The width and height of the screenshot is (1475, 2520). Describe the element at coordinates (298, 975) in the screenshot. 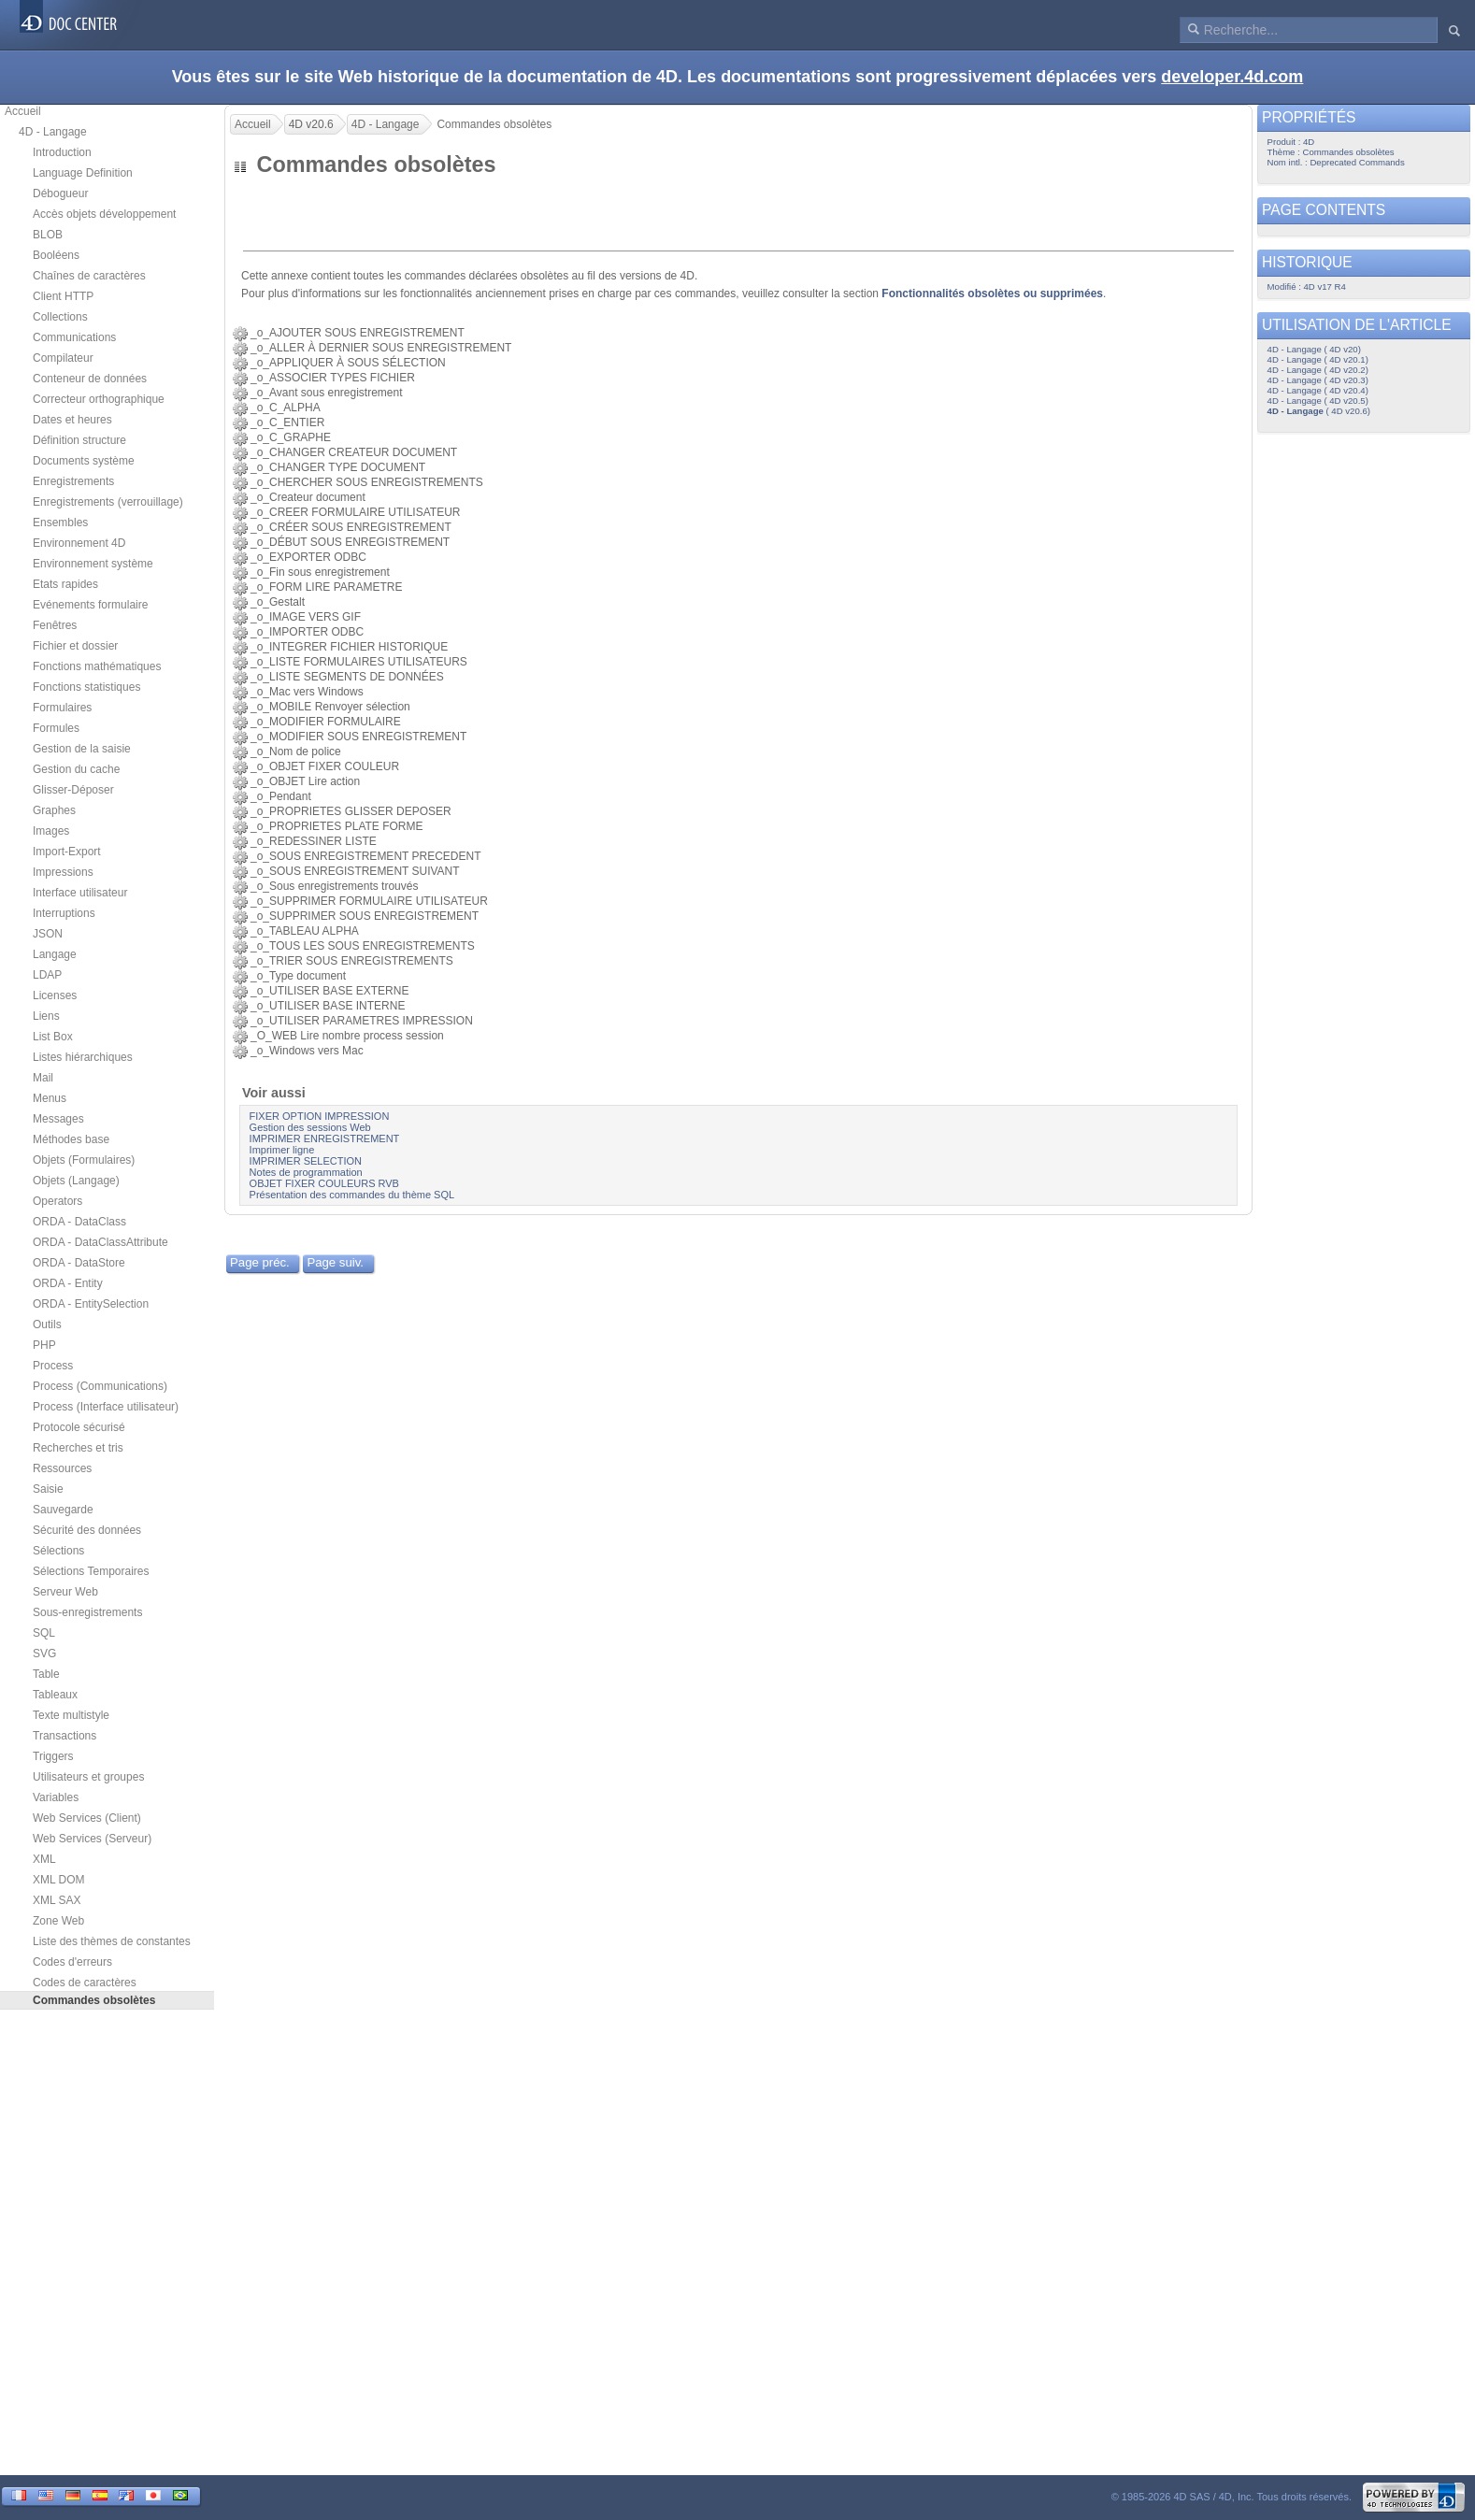

I see `_o_Type document` at that location.